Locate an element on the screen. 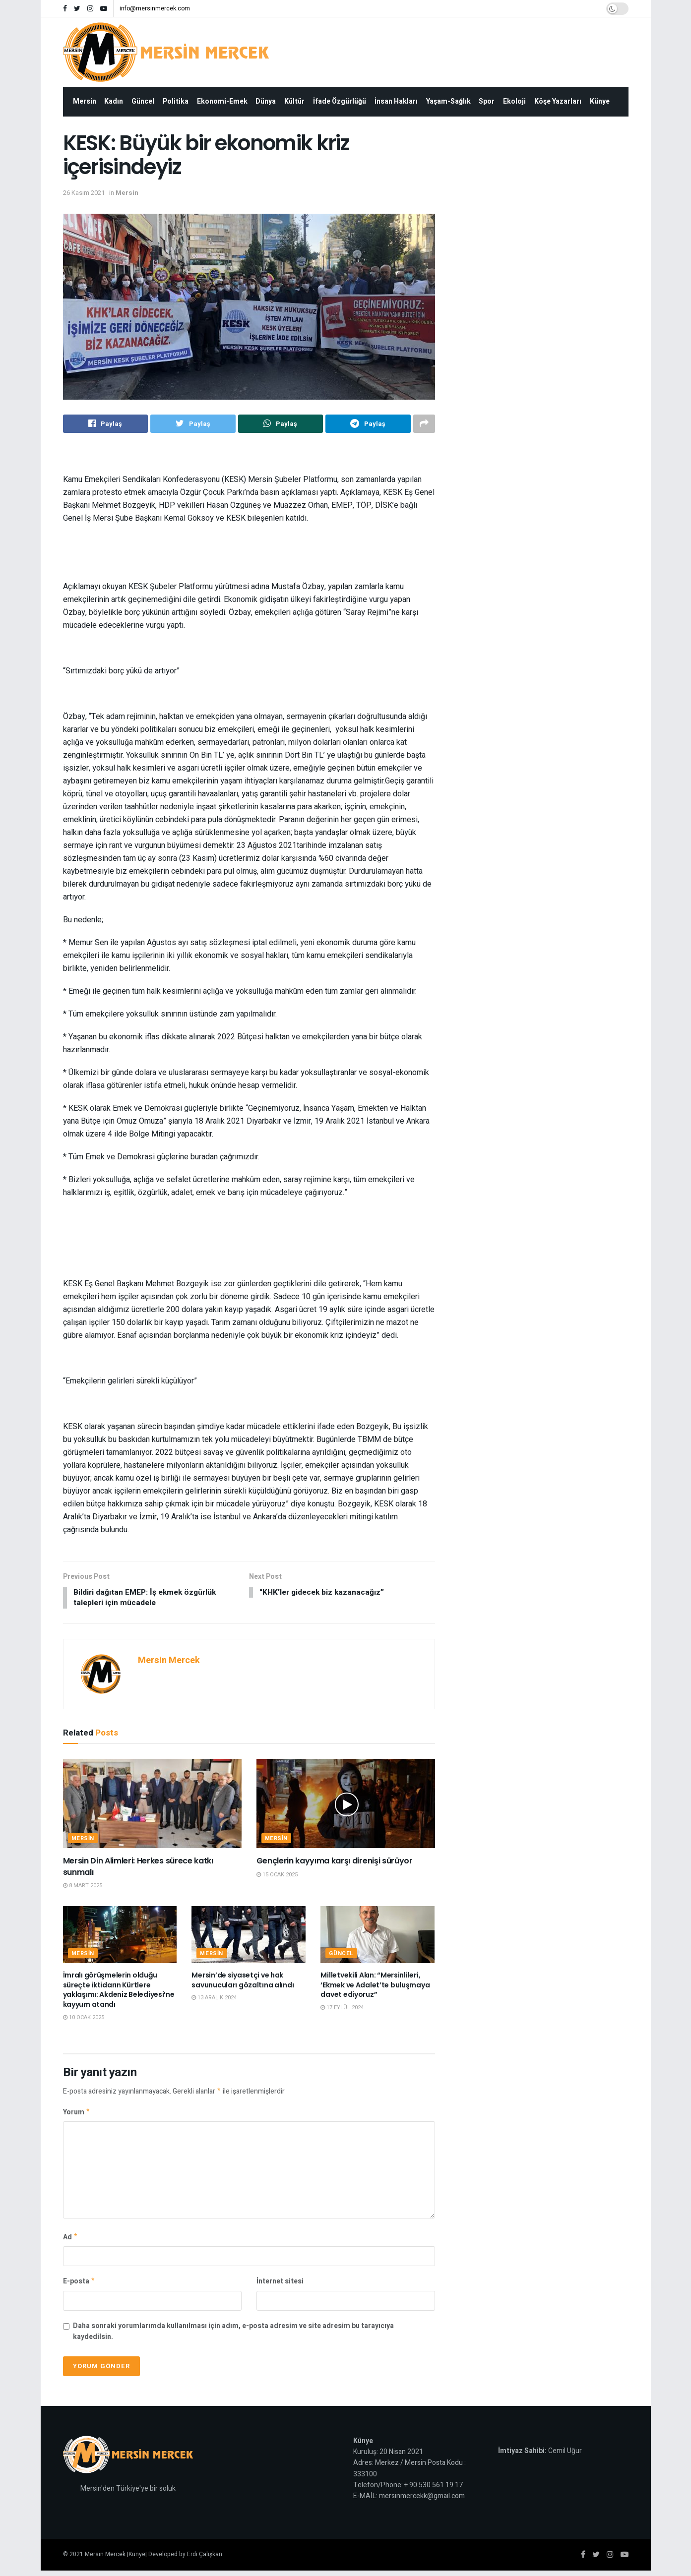  8 Mart 2025 is located at coordinates (82, 1887).